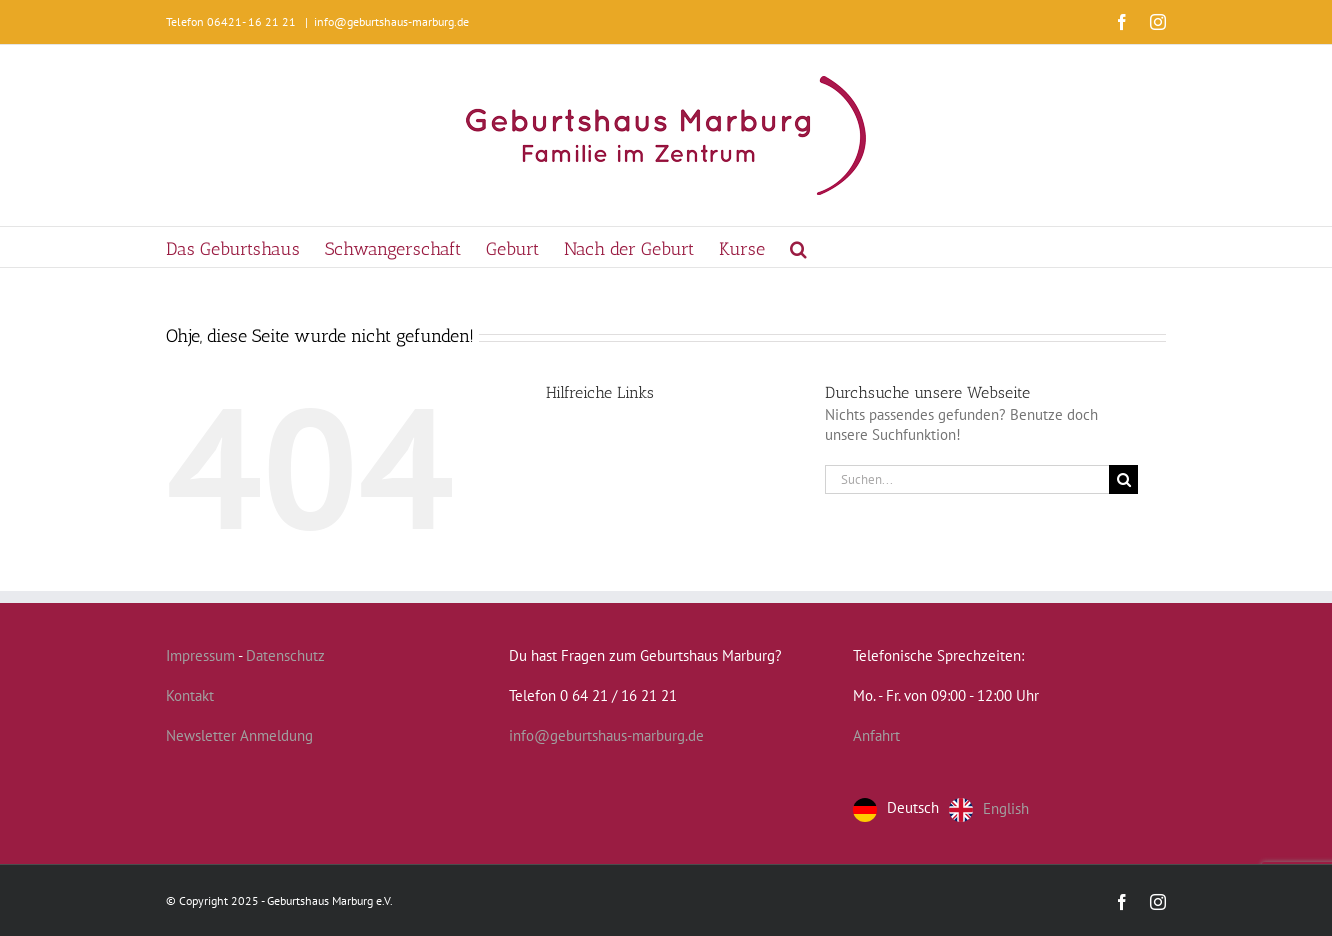  What do you see at coordinates (876, 735) in the screenshot?
I see `Anfahrt` at bounding box center [876, 735].